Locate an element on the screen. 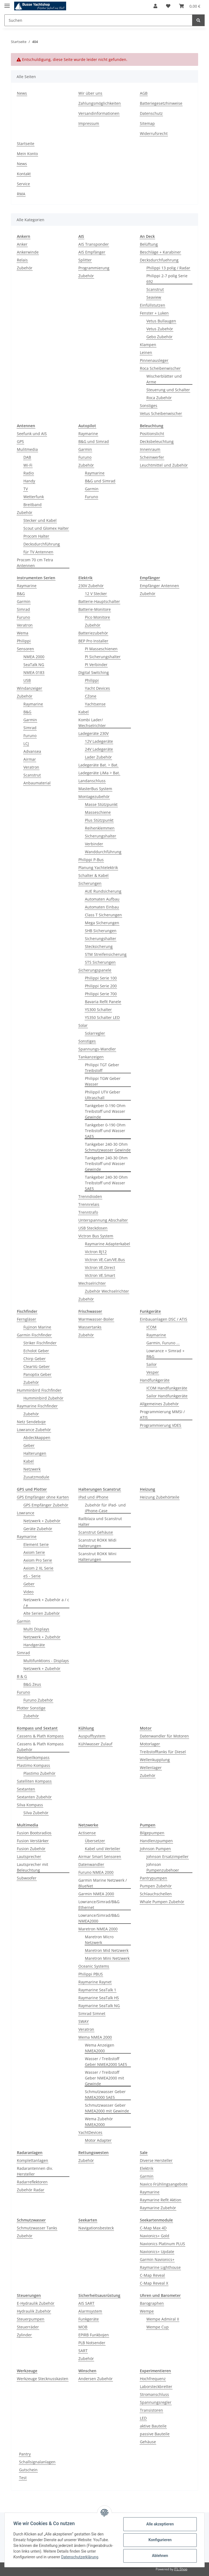 The width and height of the screenshot is (209, 2576). für TV Antennen is located at coordinates (38, 551).